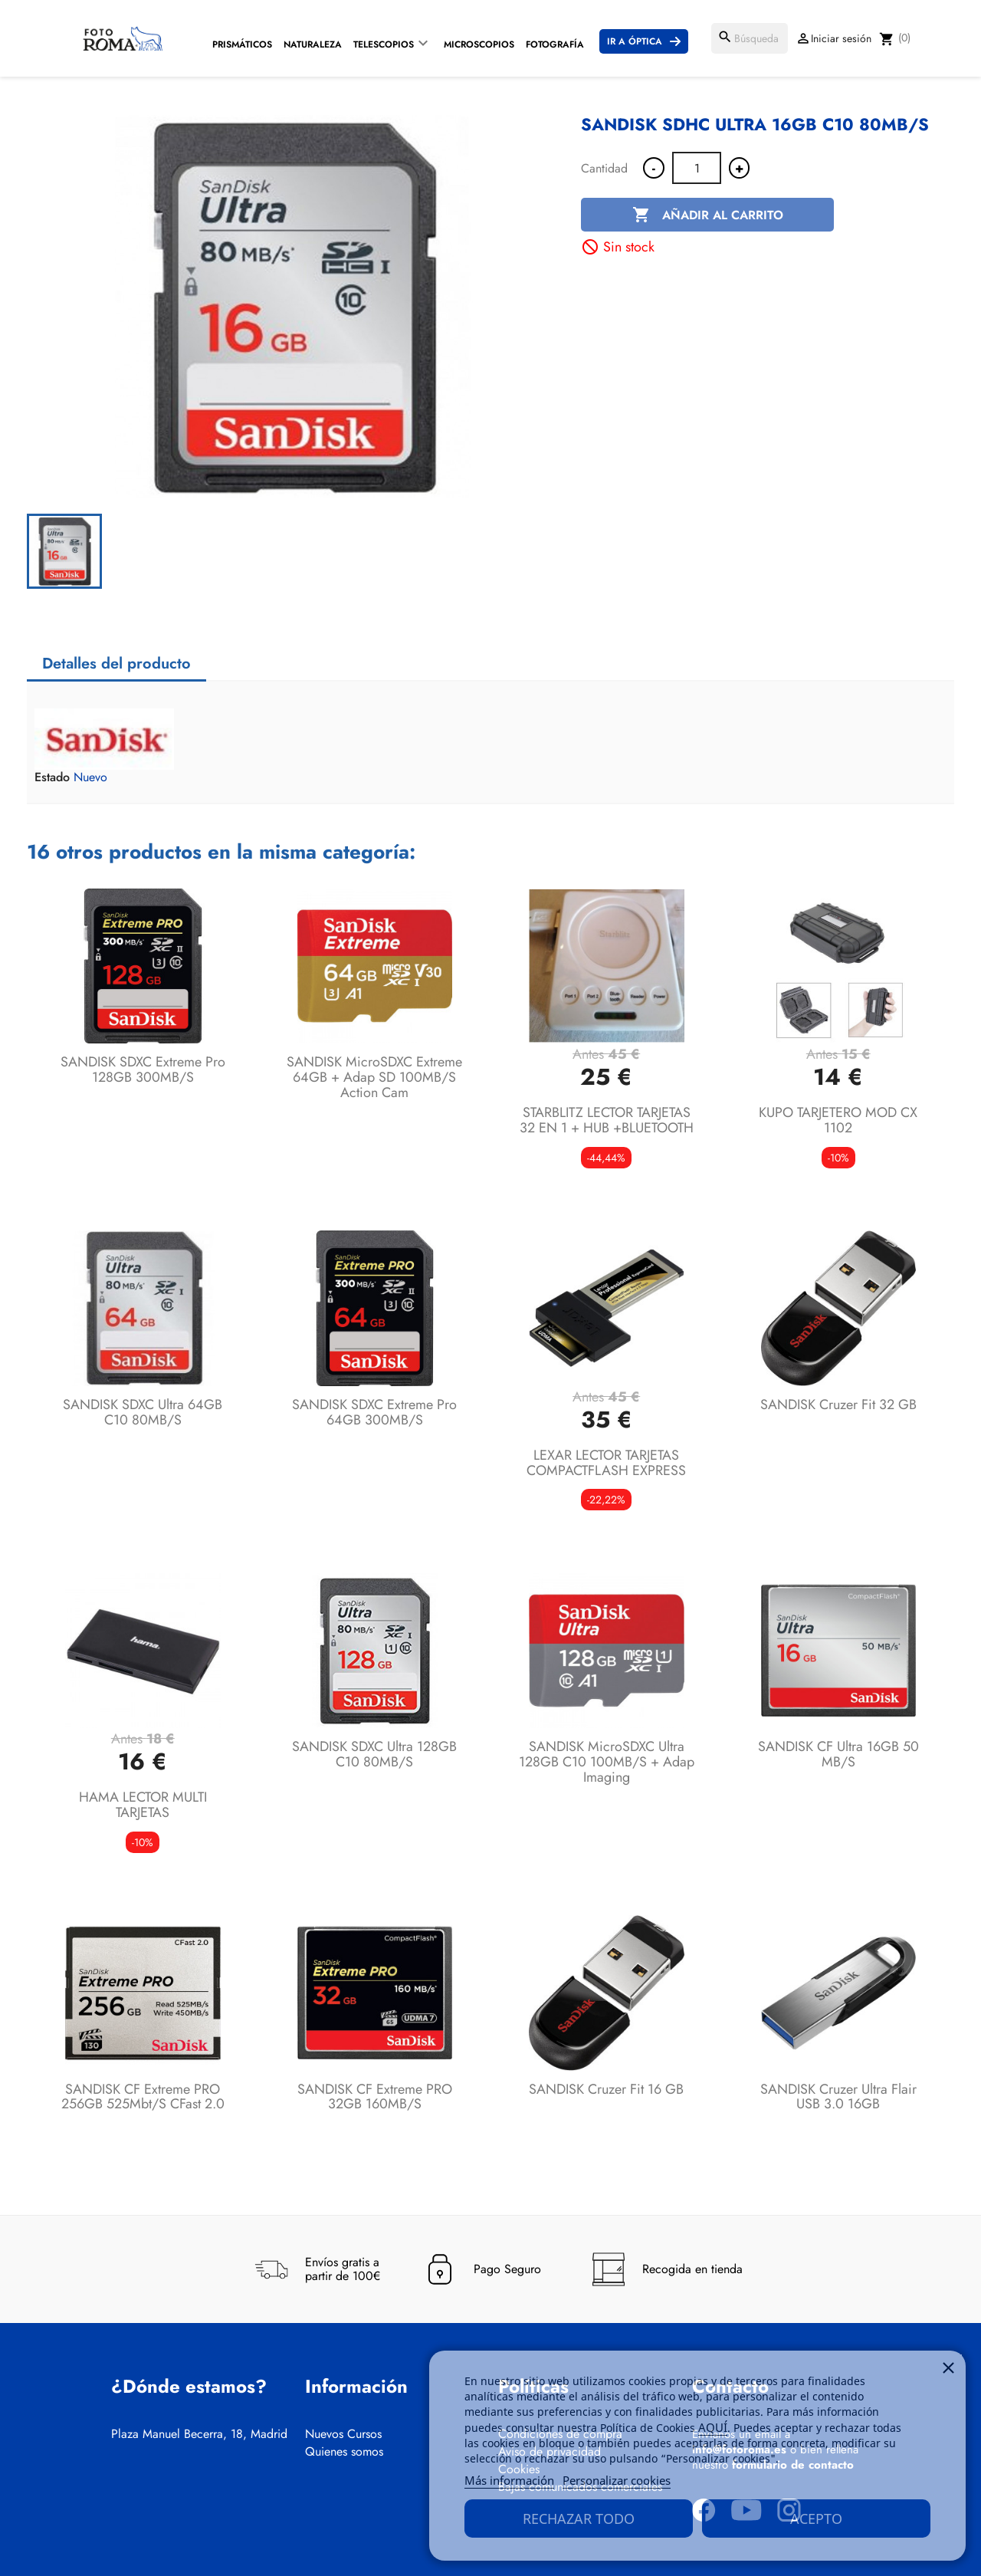 This screenshot has width=981, height=2576. I want to click on Detalles del producto [tab], so click(116, 663).